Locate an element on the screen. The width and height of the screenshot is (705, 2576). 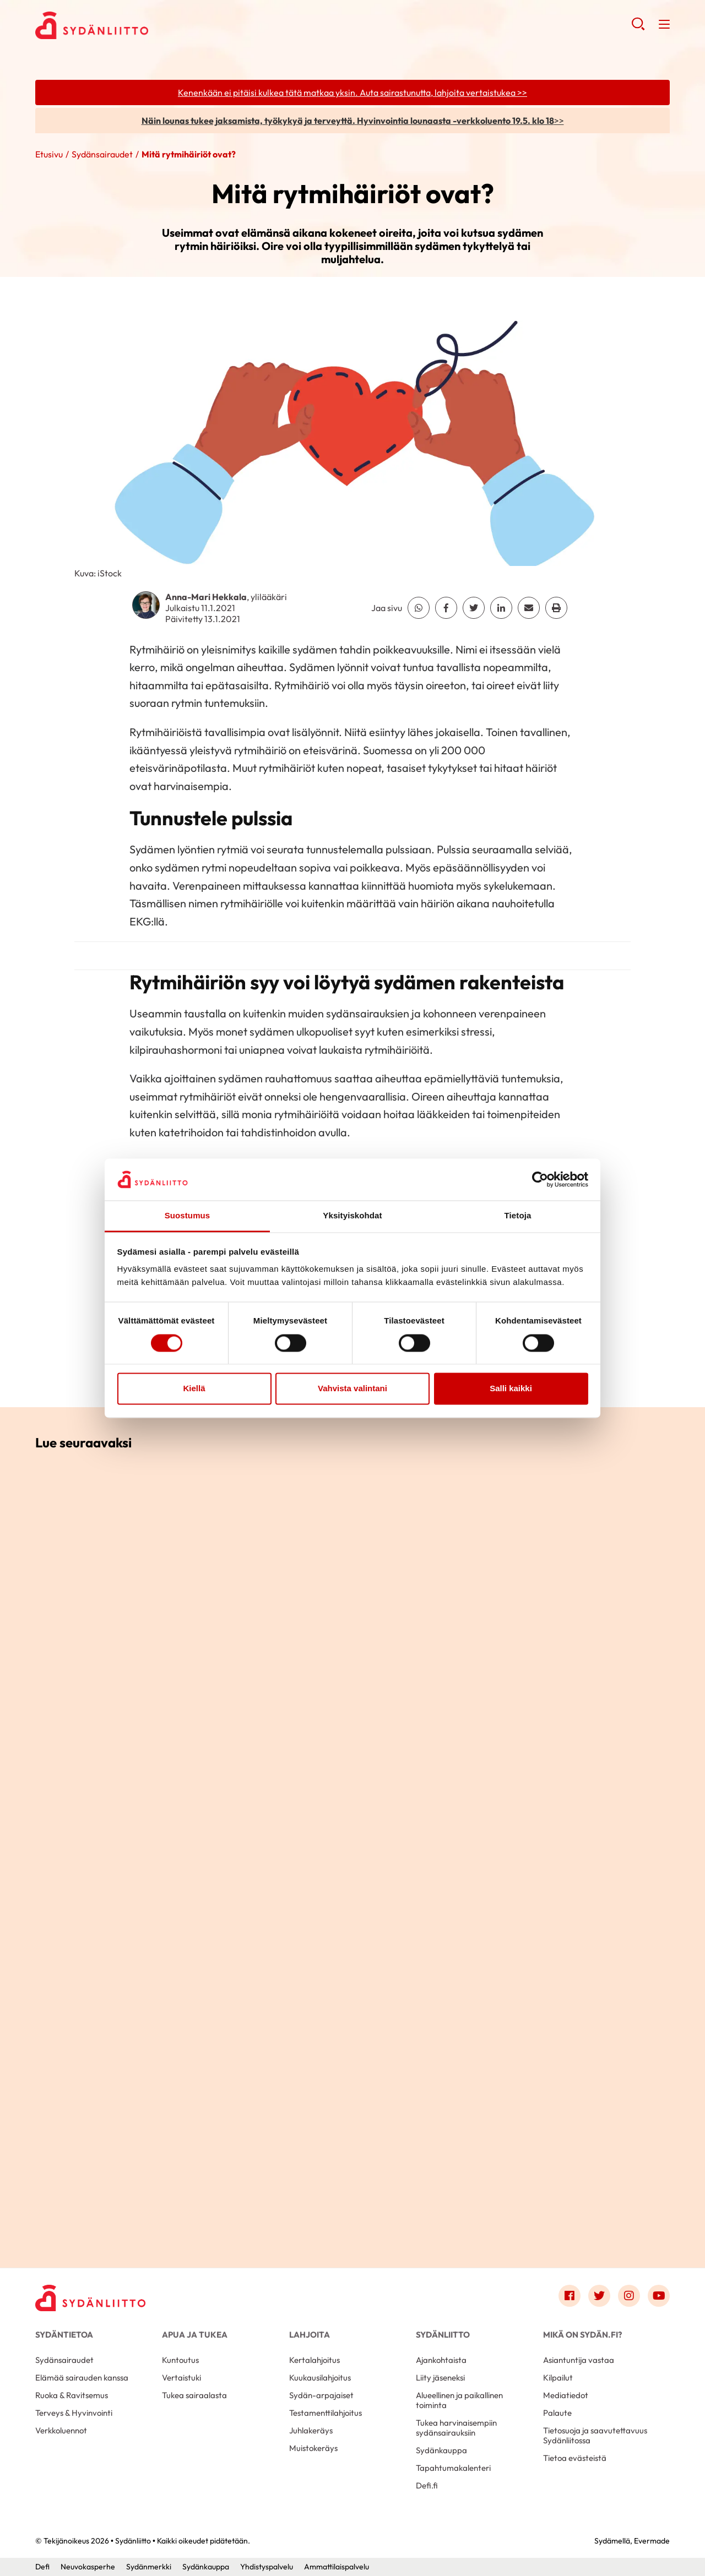
Tietoa evästeistä is located at coordinates (574, 2458).